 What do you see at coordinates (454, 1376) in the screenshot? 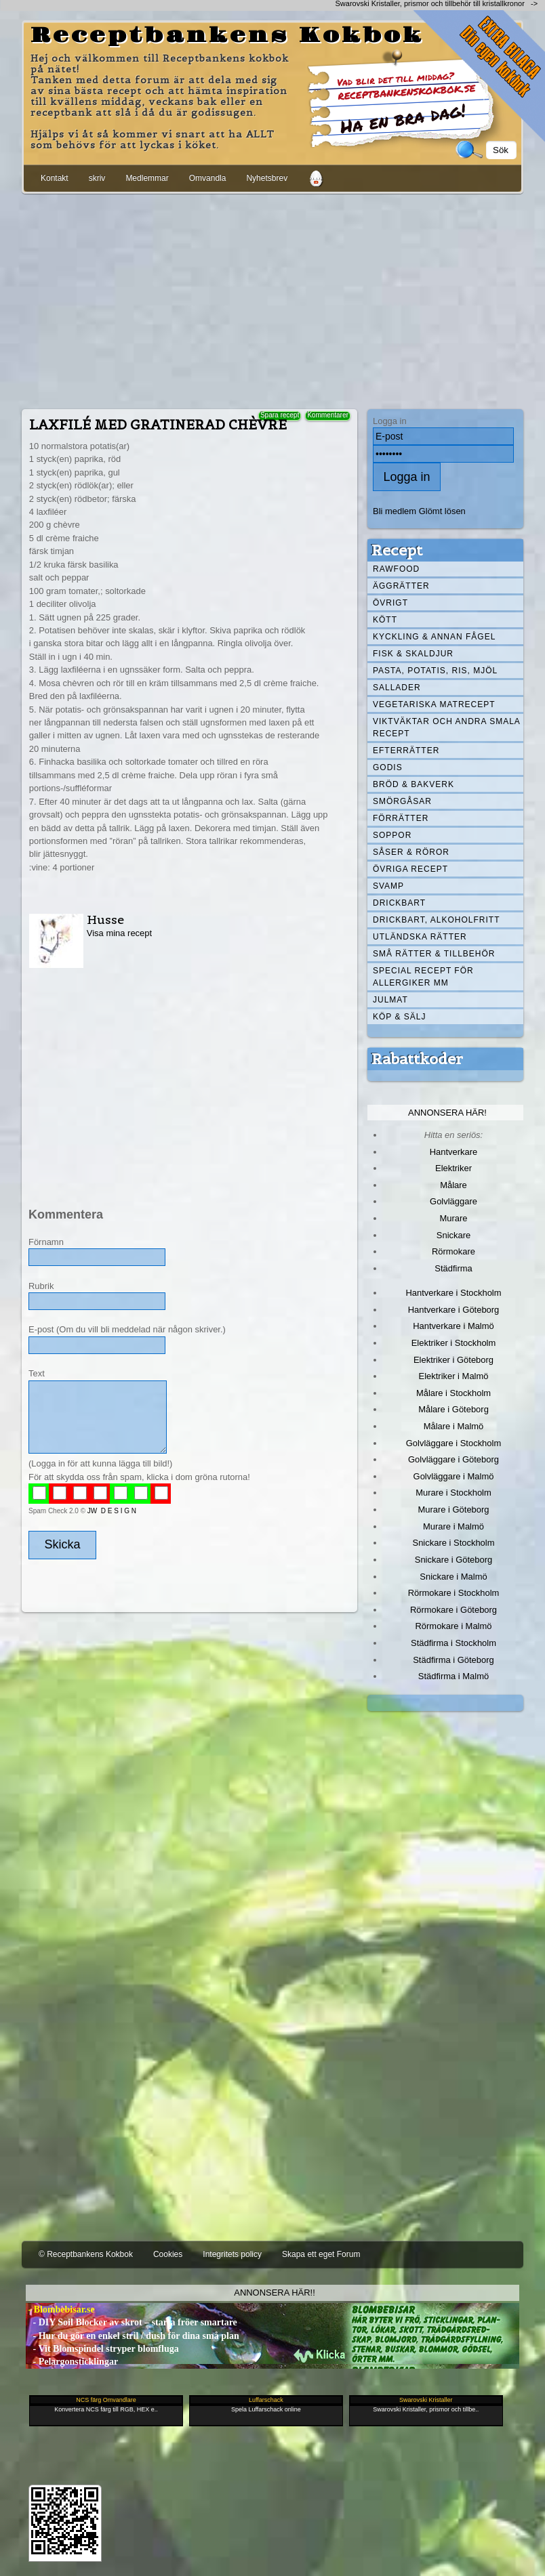
I see `Elektriker i Malmö` at bounding box center [454, 1376].